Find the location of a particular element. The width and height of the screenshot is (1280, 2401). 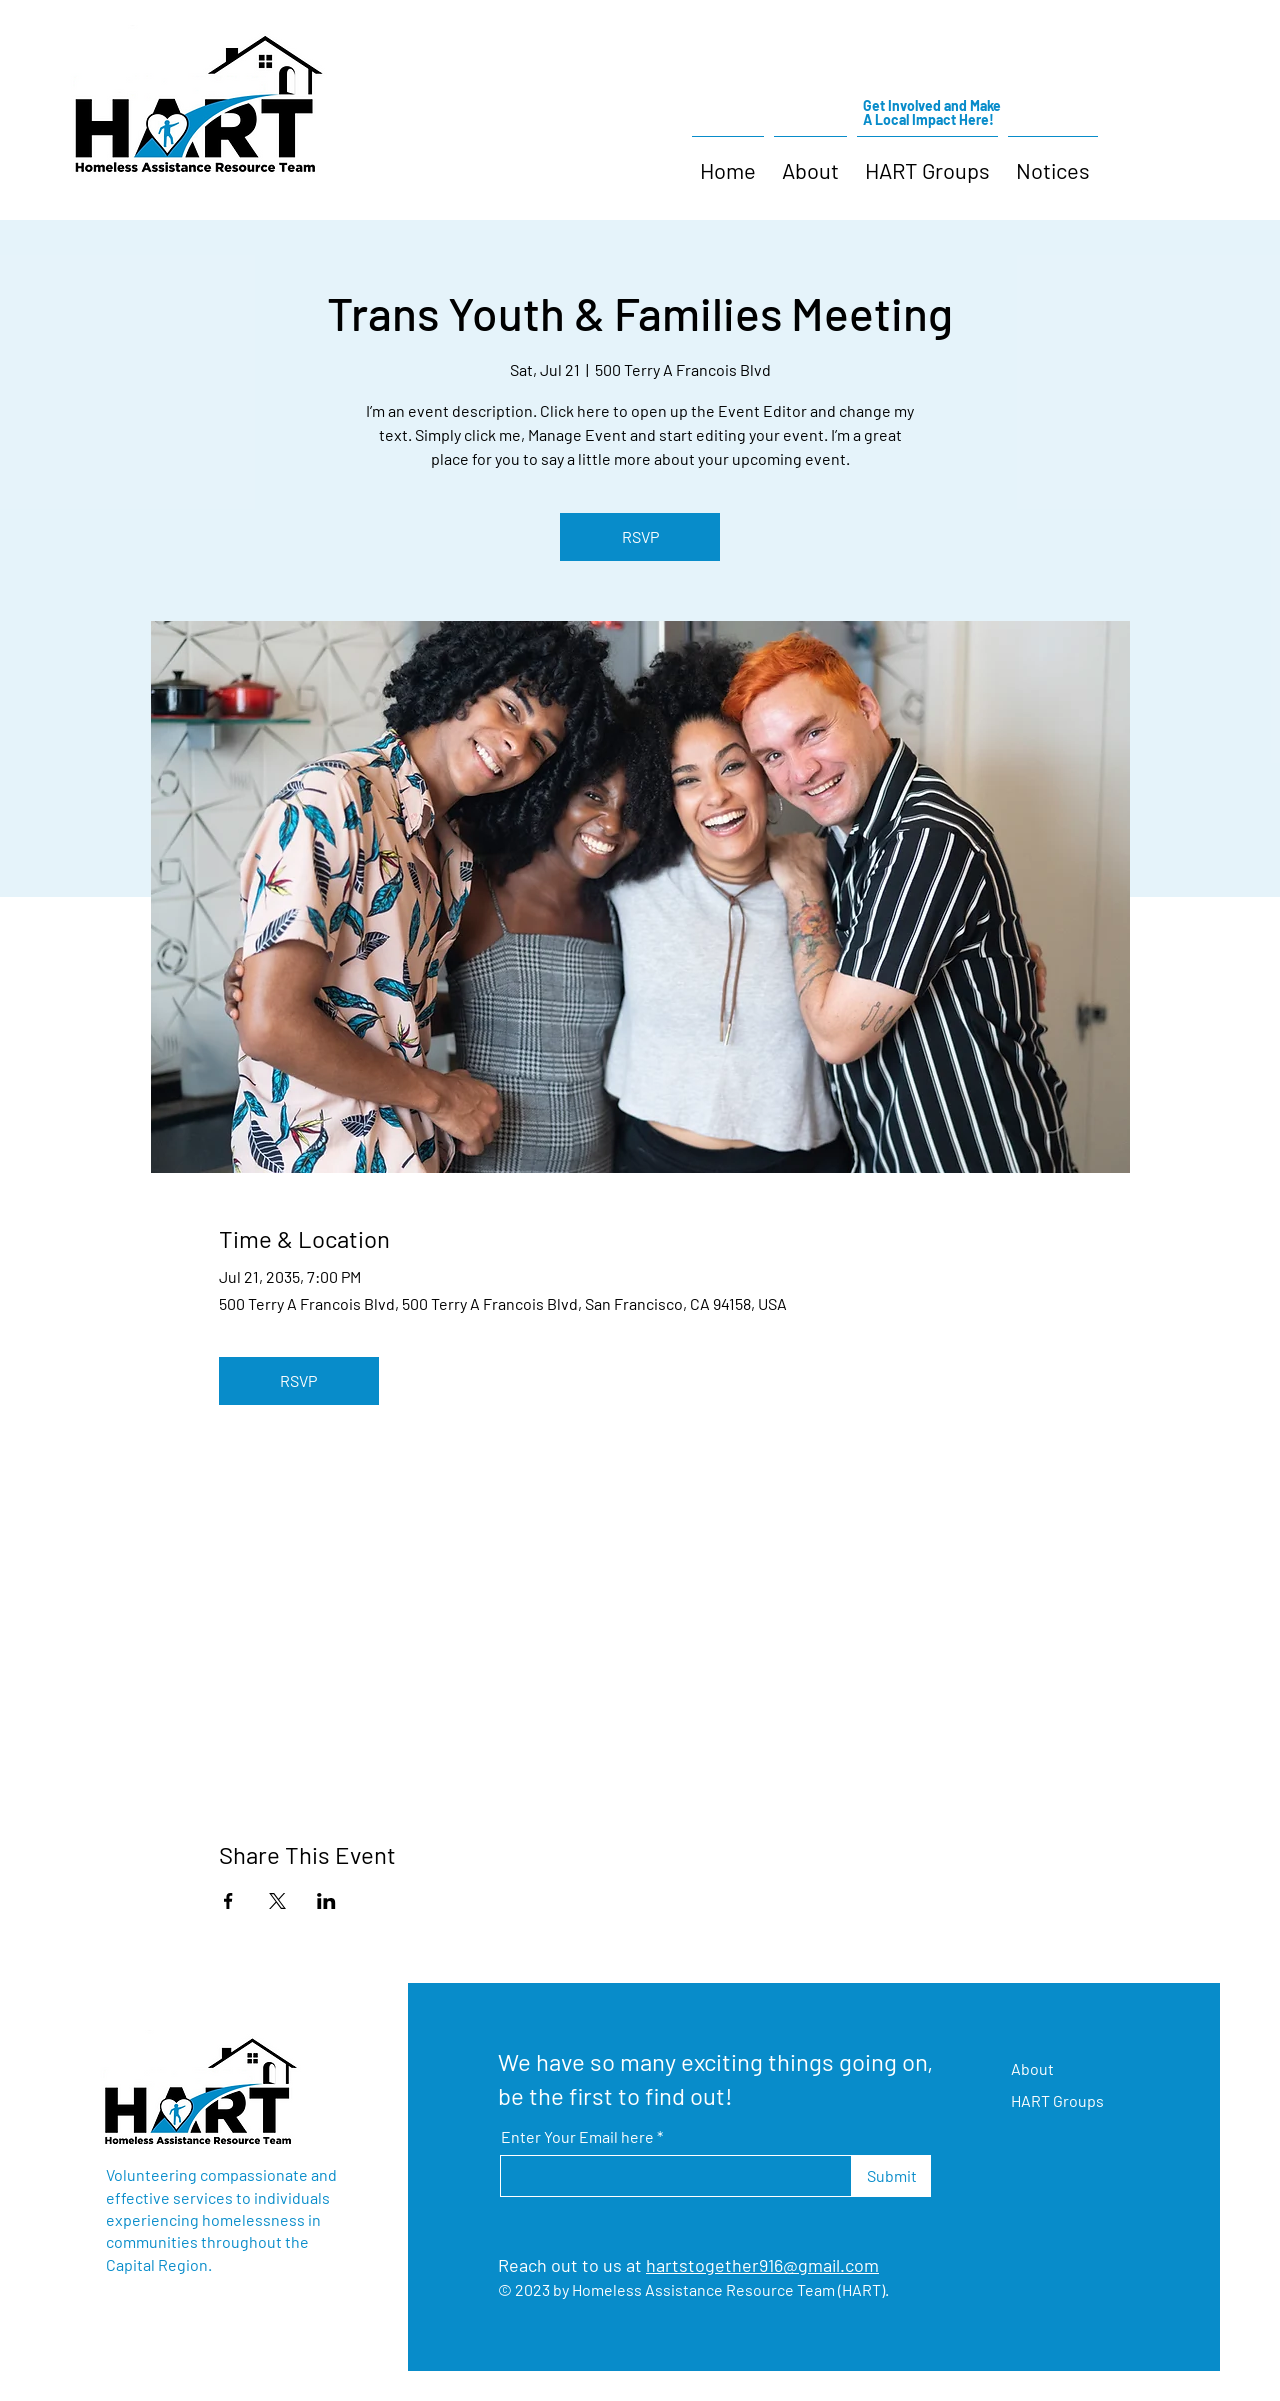

hartstogether916@gmail.com is located at coordinates (762, 2265).